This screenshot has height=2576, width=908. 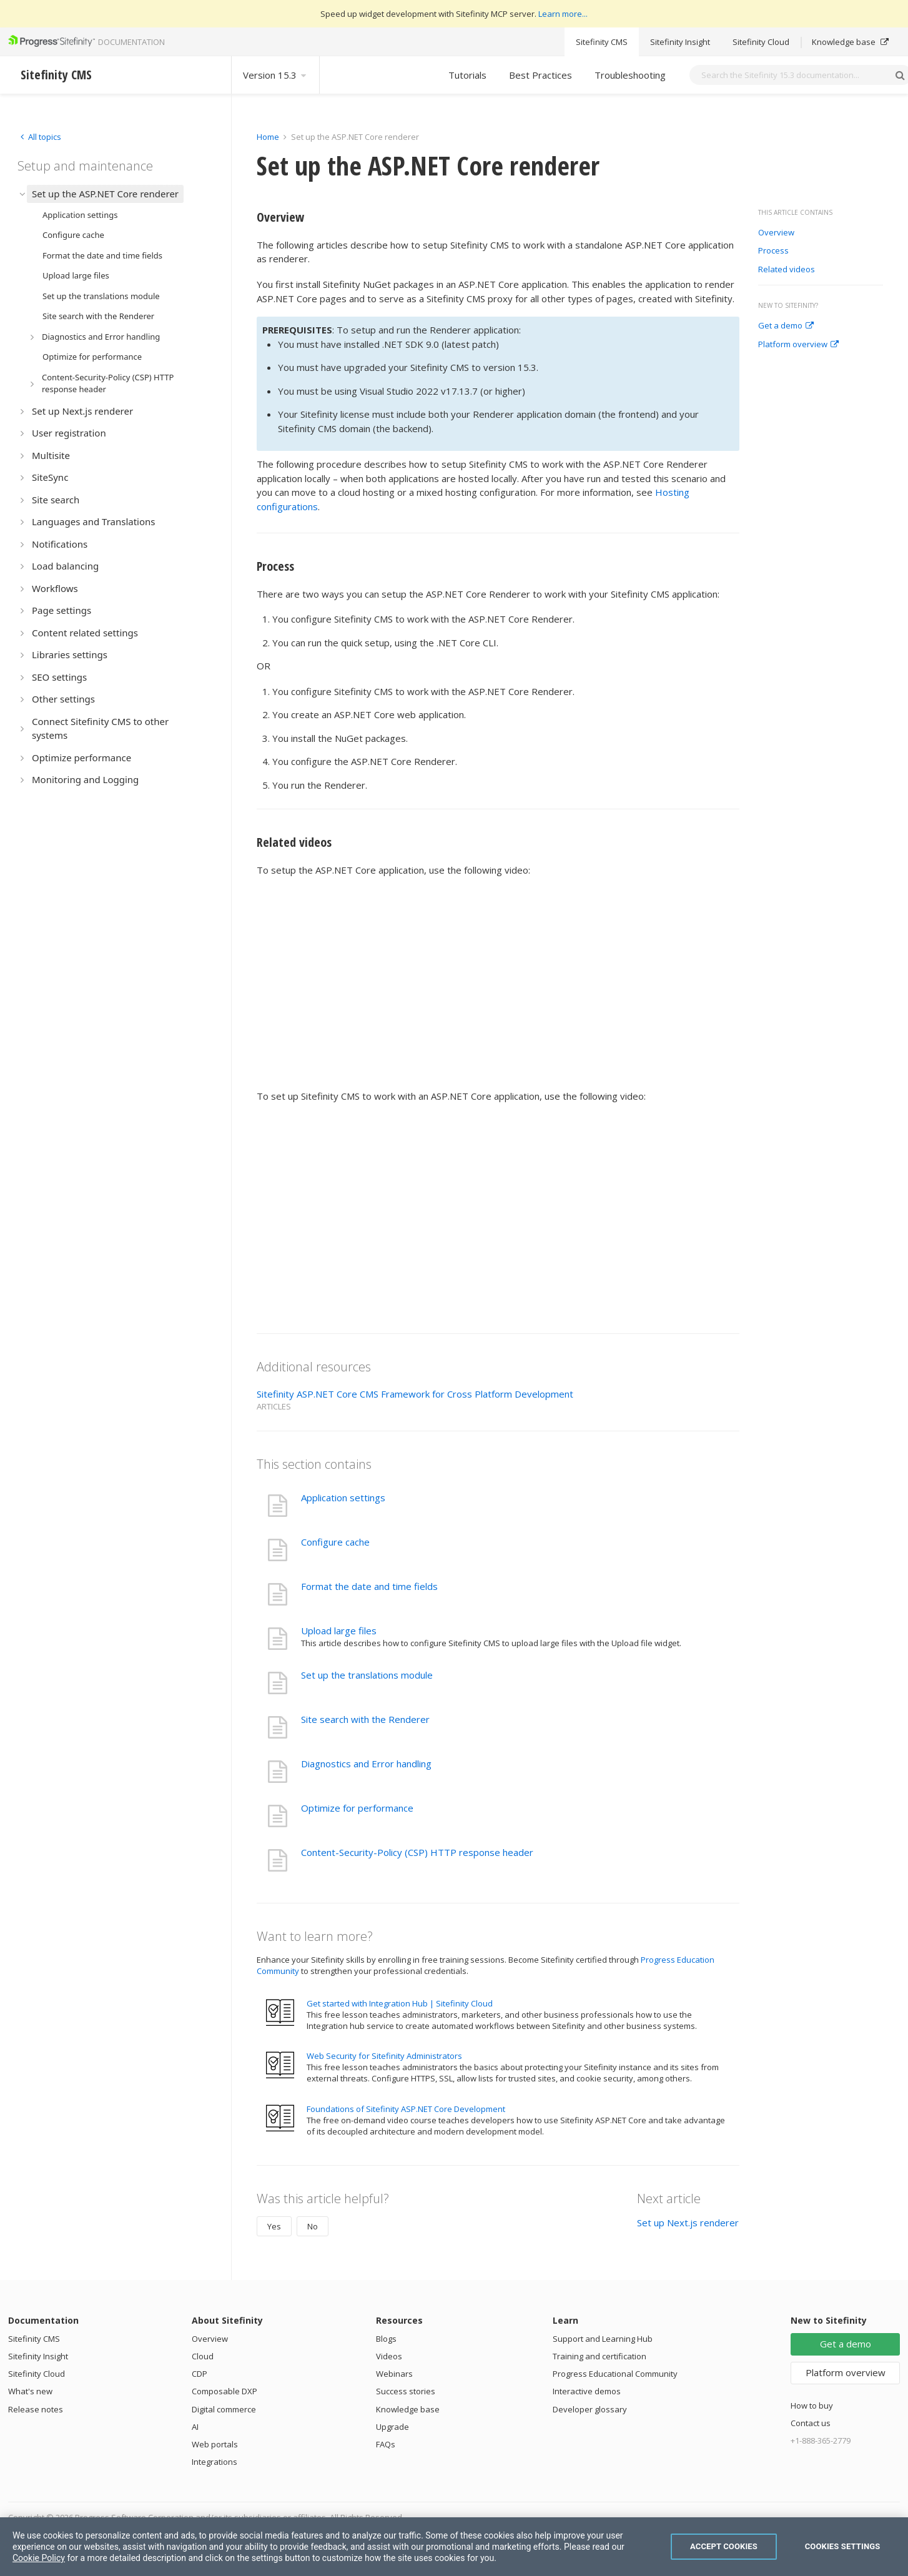 What do you see at coordinates (195, 2426) in the screenshot?
I see `AI` at bounding box center [195, 2426].